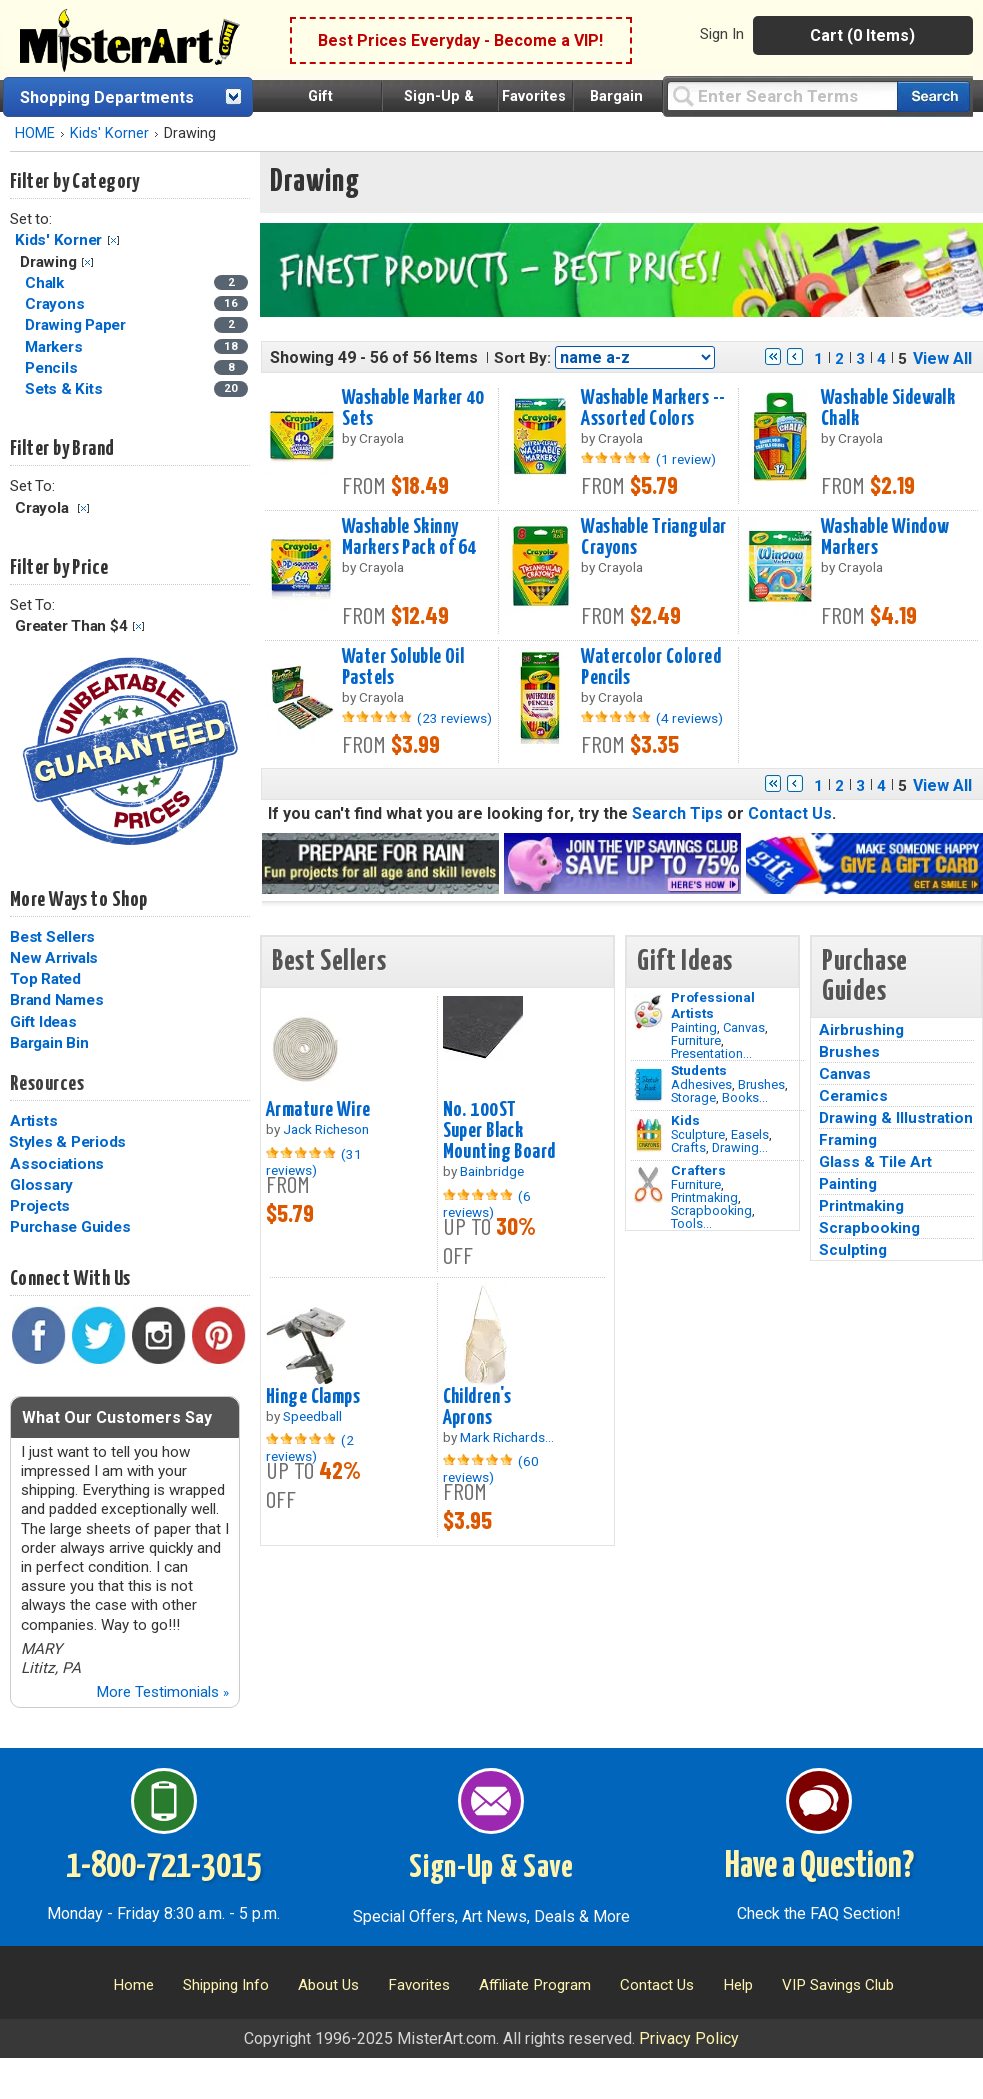 Image resolution: width=983 pixels, height=2099 pixels. I want to click on Painting, so click(694, 1027).